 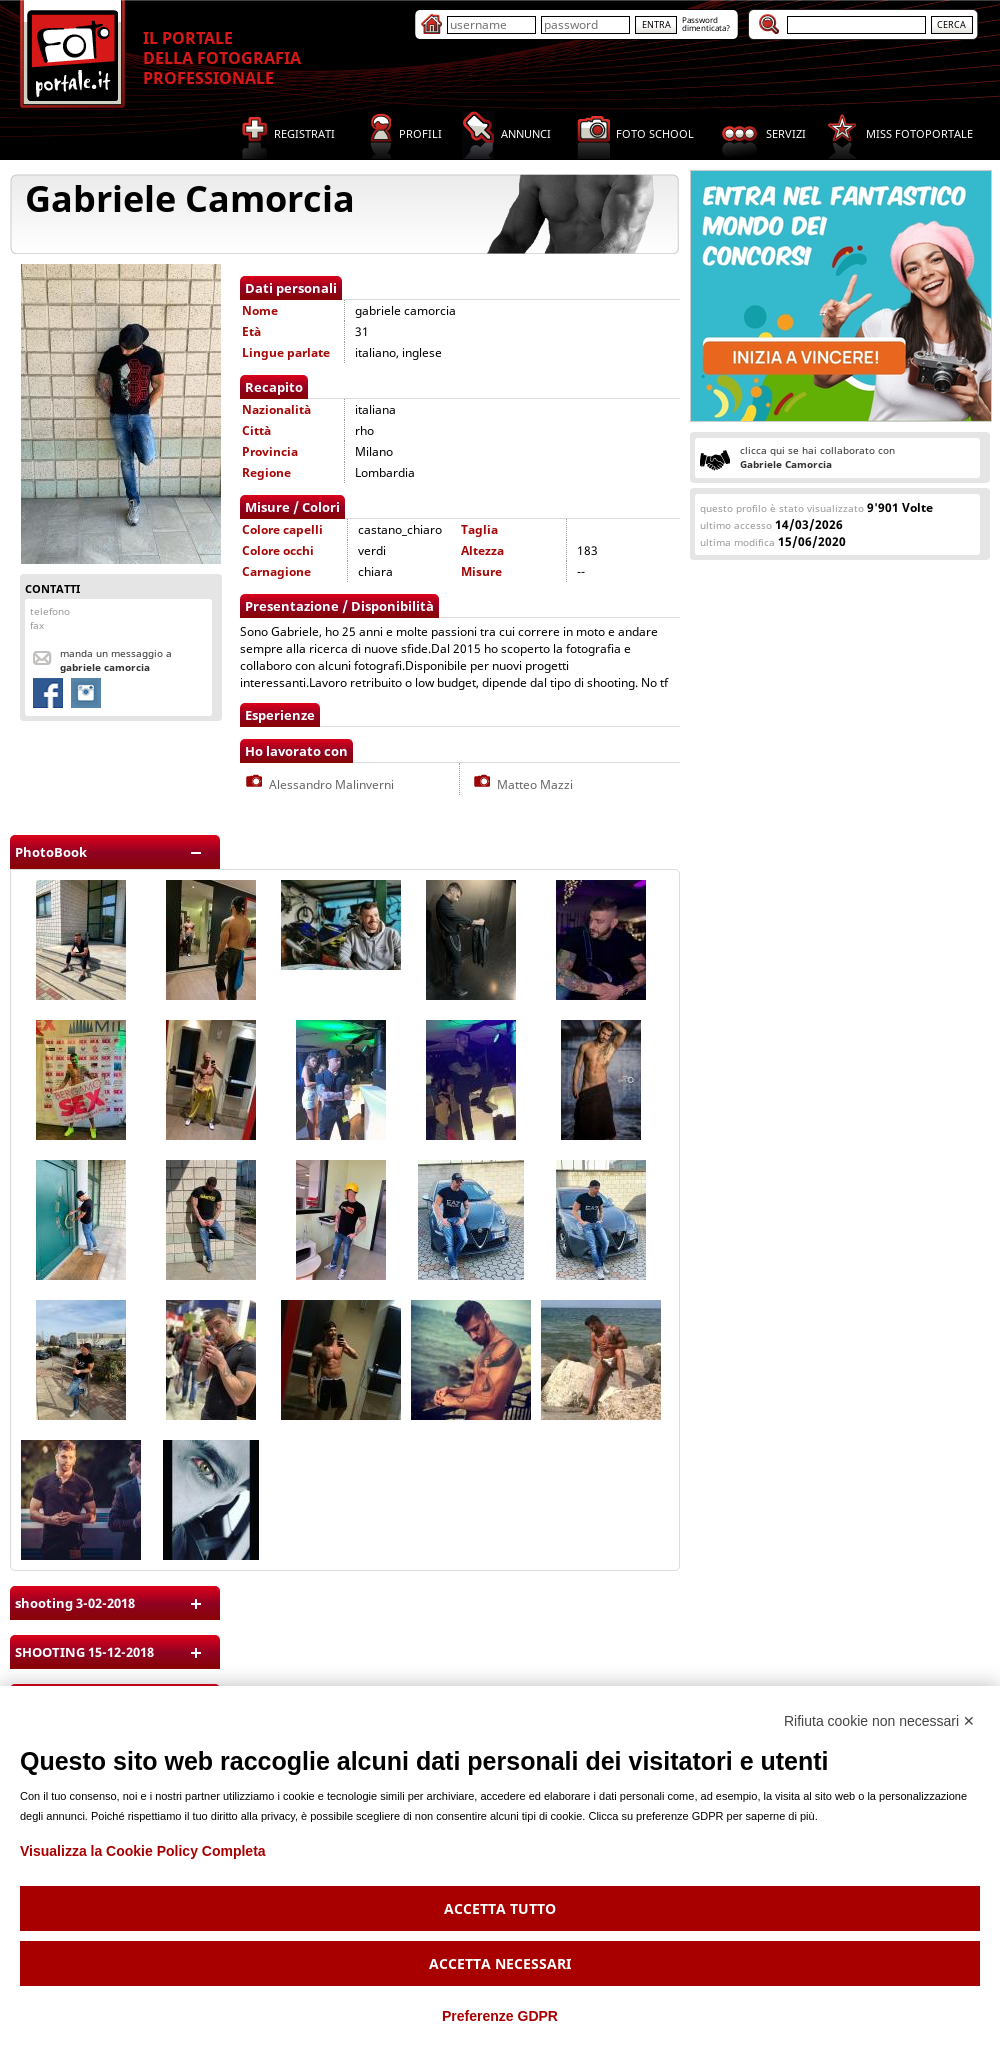 What do you see at coordinates (879, 1721) in the screenshot?
I see `Rifiuta cookie non necessari ✕` at bounding box center [879, 1721].